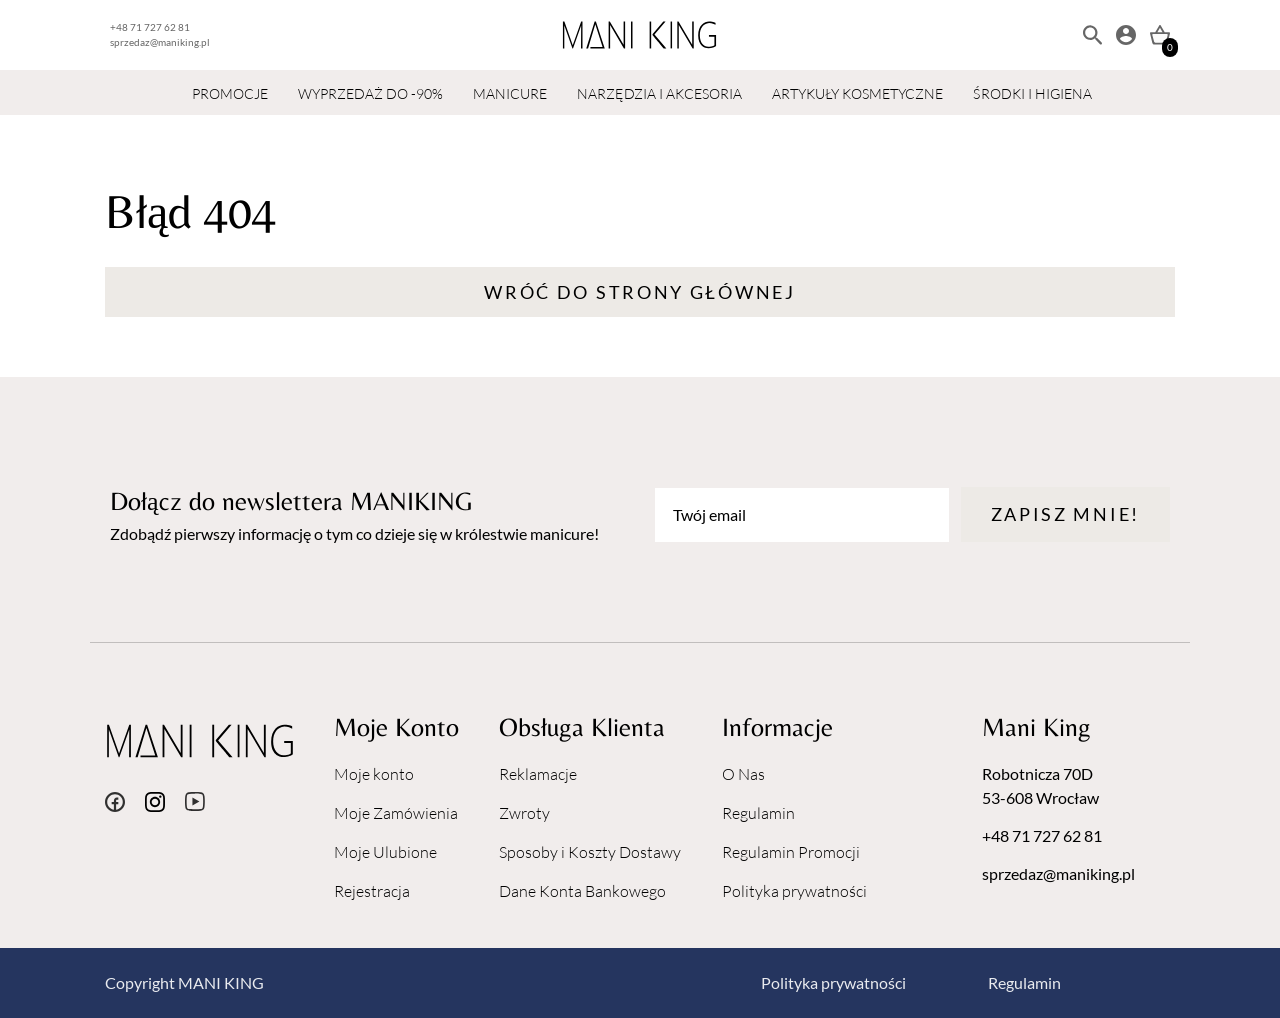 The image size is (1280, 1018). What do you see at coordinates (524, 813) in the screenshot?
I see `Zwroty` at bounding box center [524, 813].